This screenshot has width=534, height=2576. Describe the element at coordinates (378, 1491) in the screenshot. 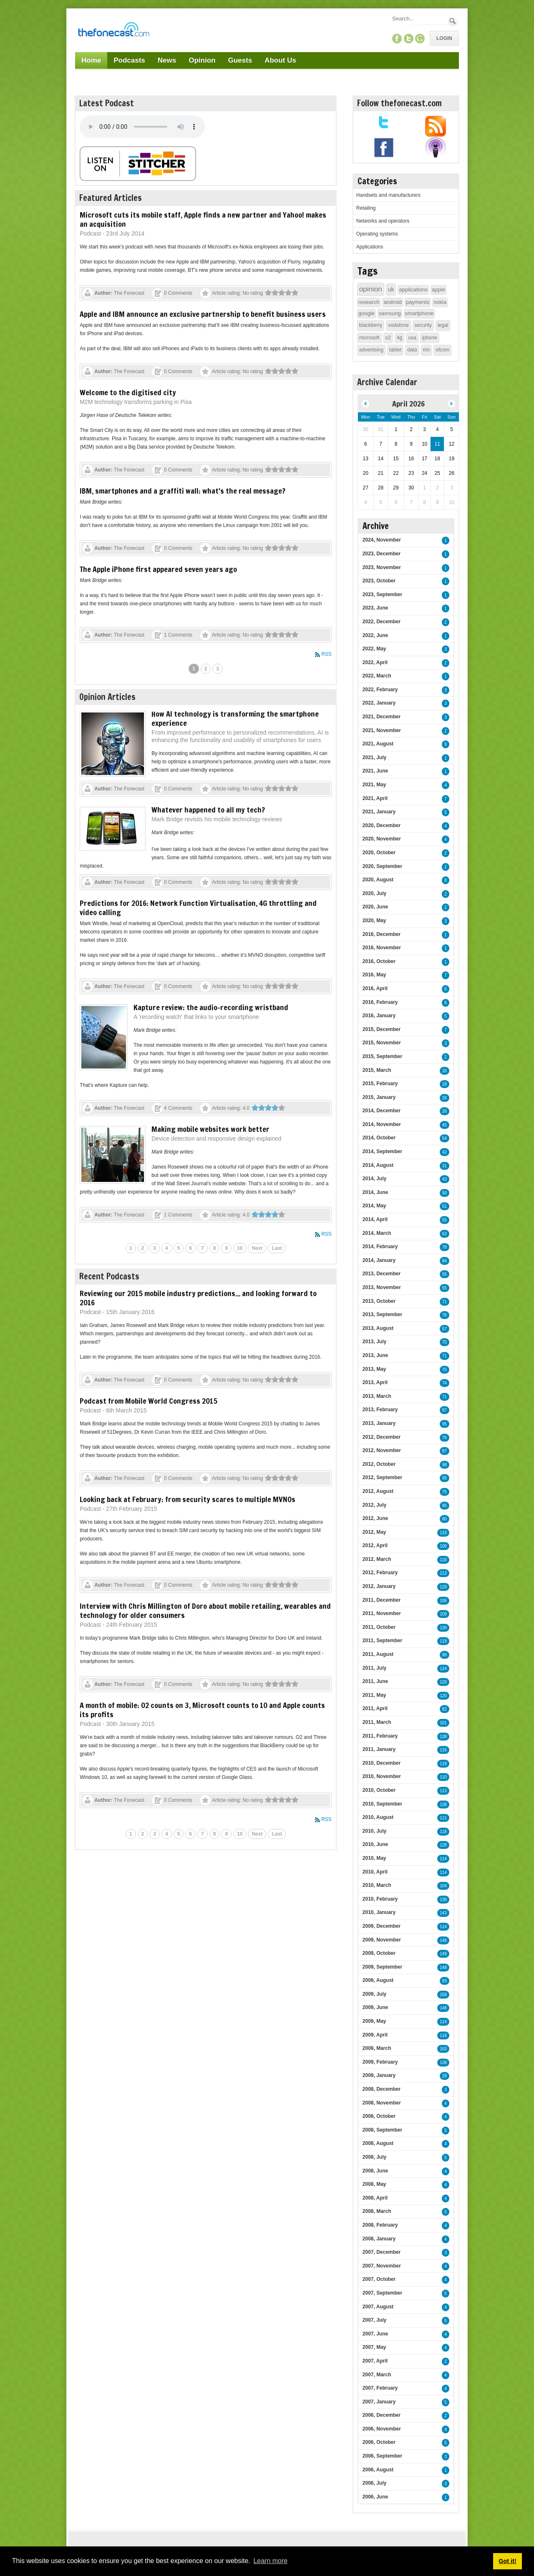

I see `2012, August` at that location.